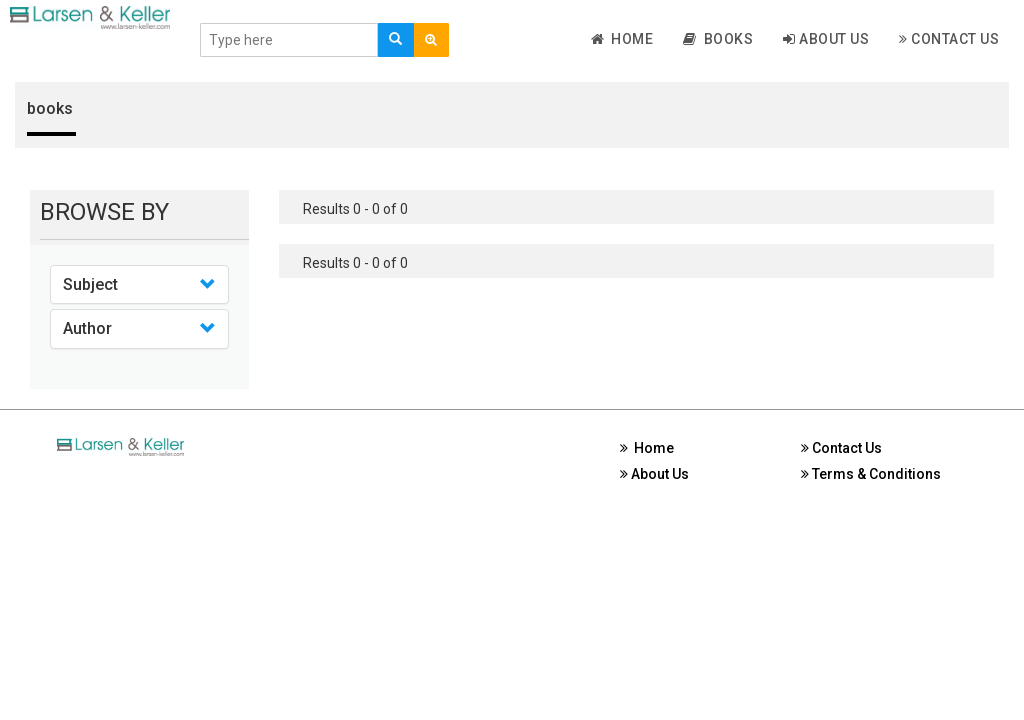 This screenshot has height=720, width=1024. What do you see at coordinates (622, 39) in the screenshot?
I see `Home` at bounding box center [622, 39].